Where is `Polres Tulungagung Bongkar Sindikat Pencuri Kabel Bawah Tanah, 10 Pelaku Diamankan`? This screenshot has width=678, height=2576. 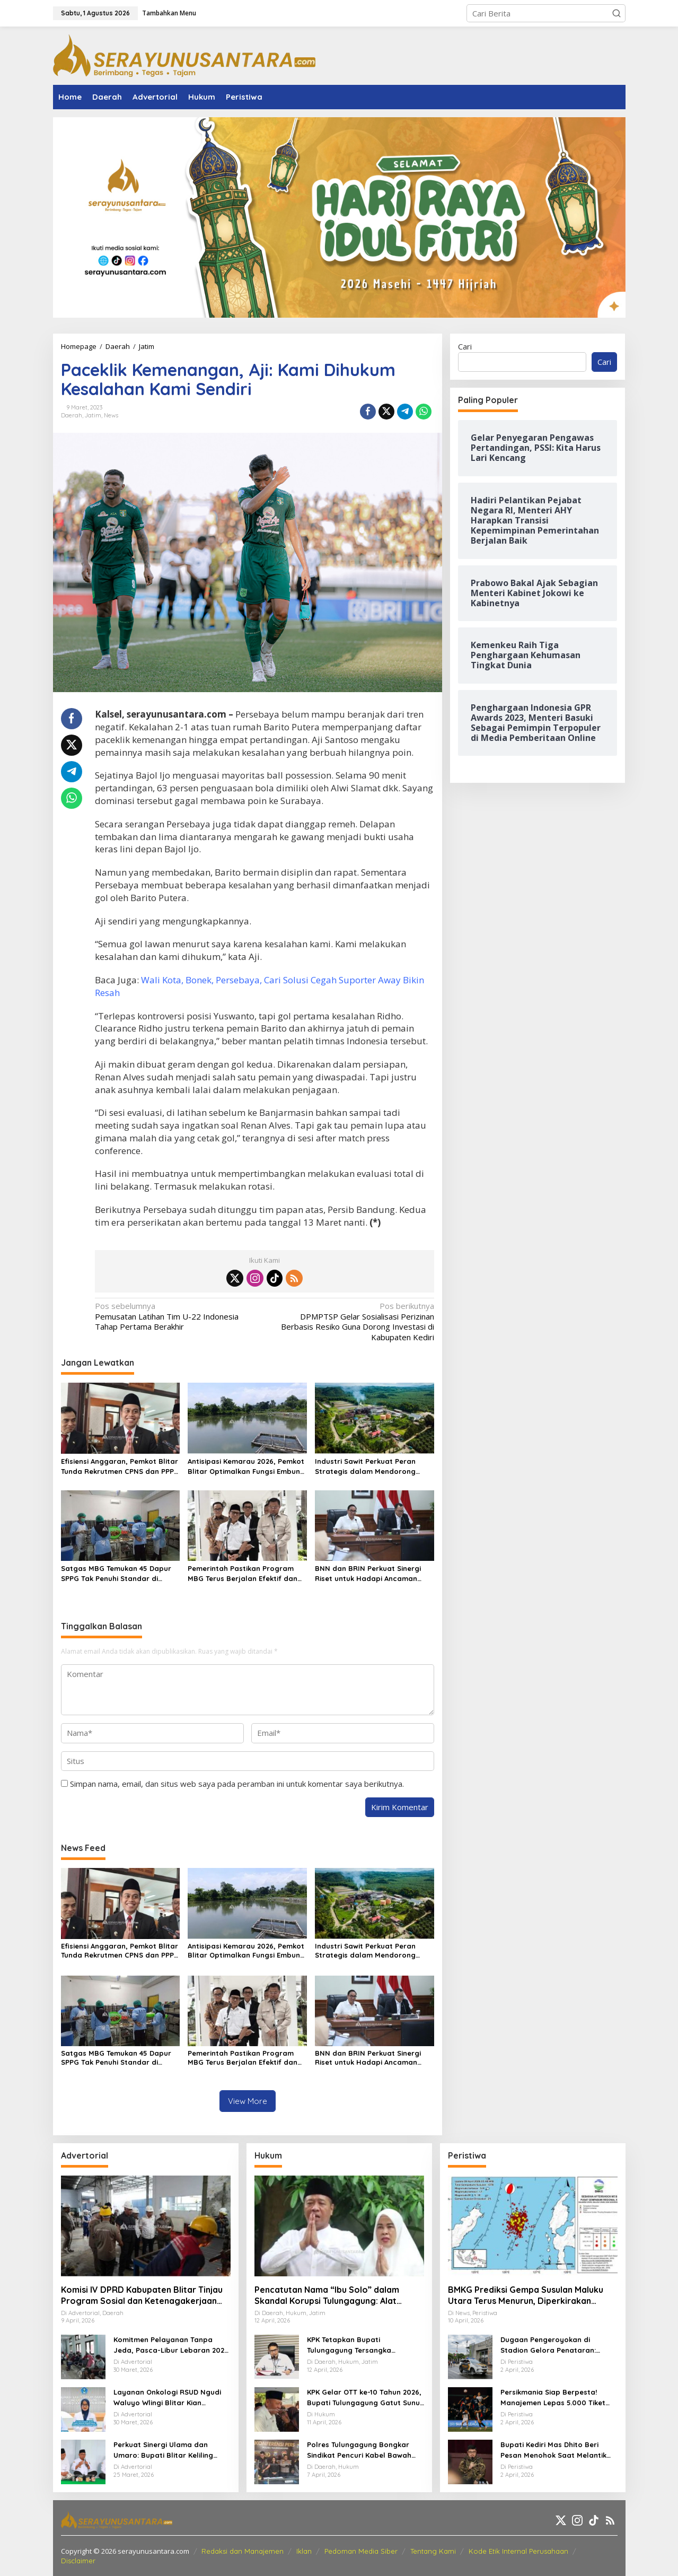
Polres Tulungagung Bongkar Sindikat Pencuri Kabel Bawah Tanah, 10 Pelaku Diamankan is located at coordinates (359, 2450).